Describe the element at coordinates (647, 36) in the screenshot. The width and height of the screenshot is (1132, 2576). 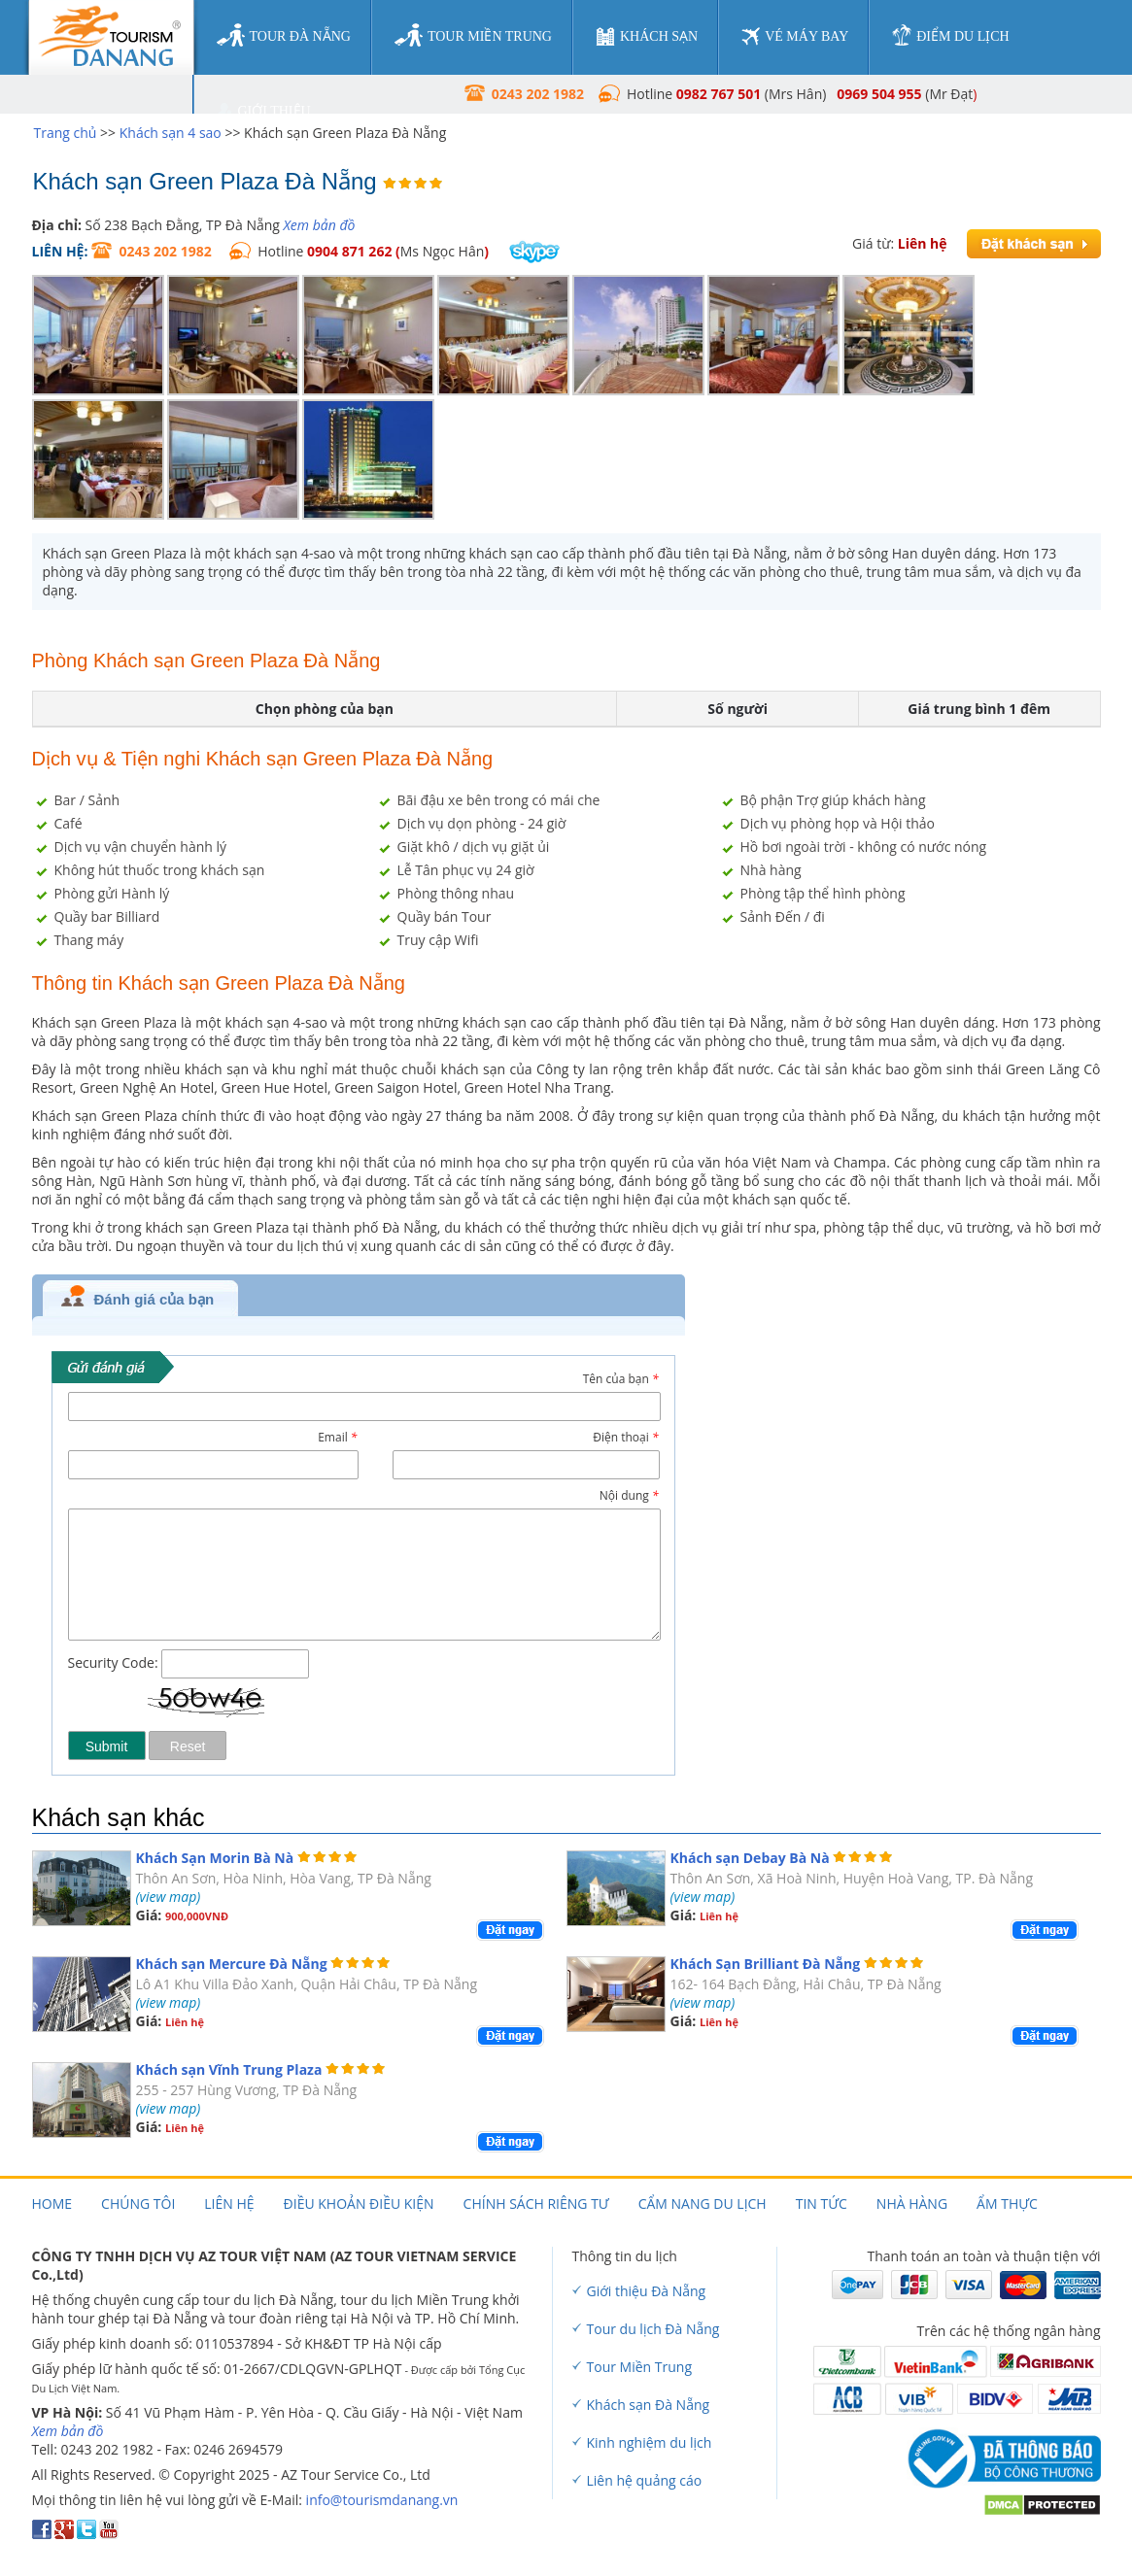
I see `khách sạn` at that location.